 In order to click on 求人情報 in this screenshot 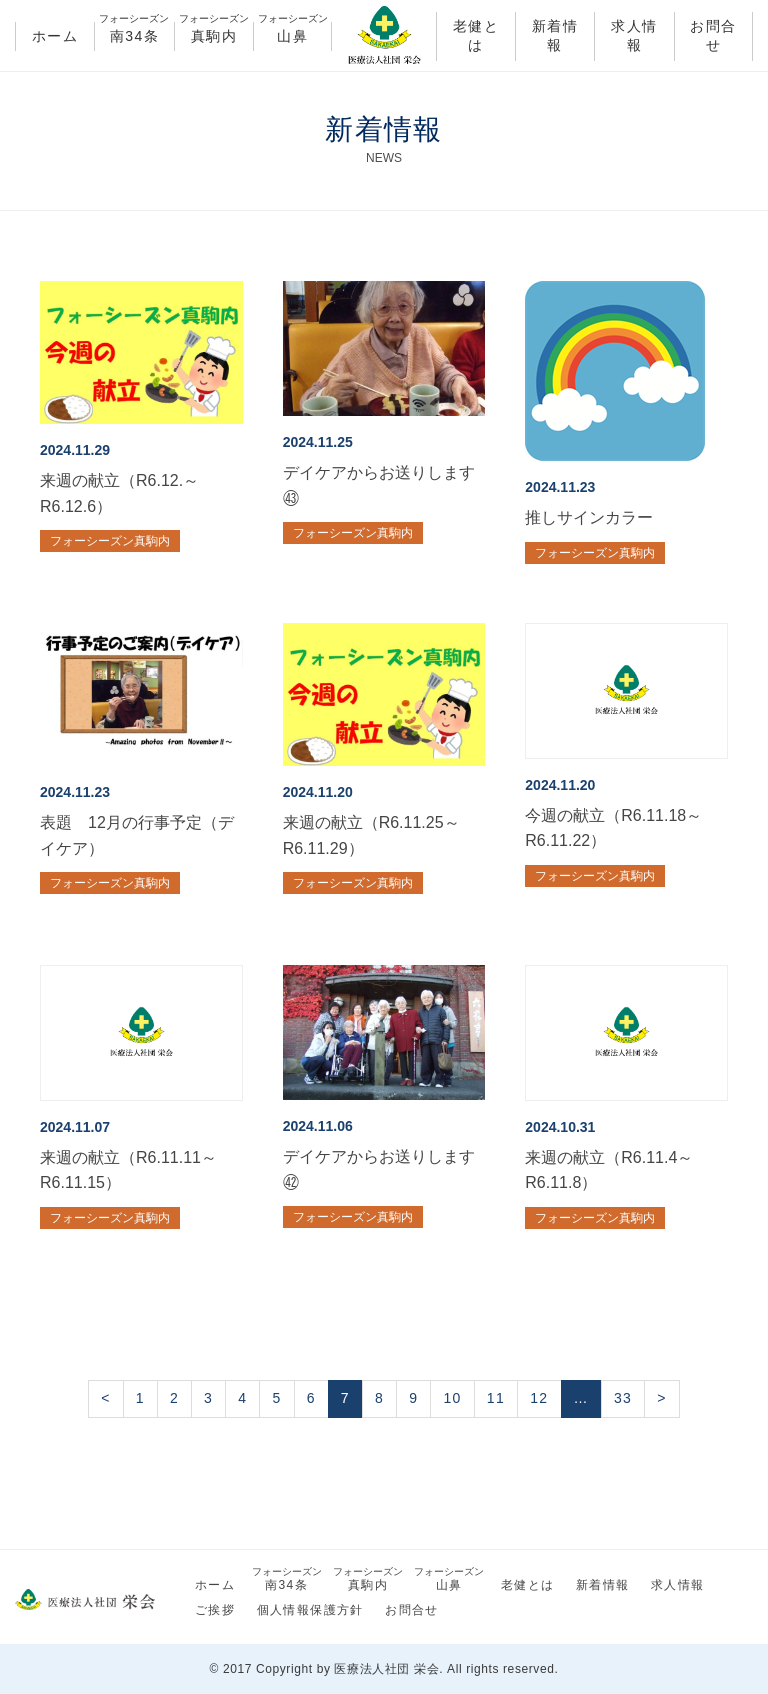, I will do `click(634, 36)`.